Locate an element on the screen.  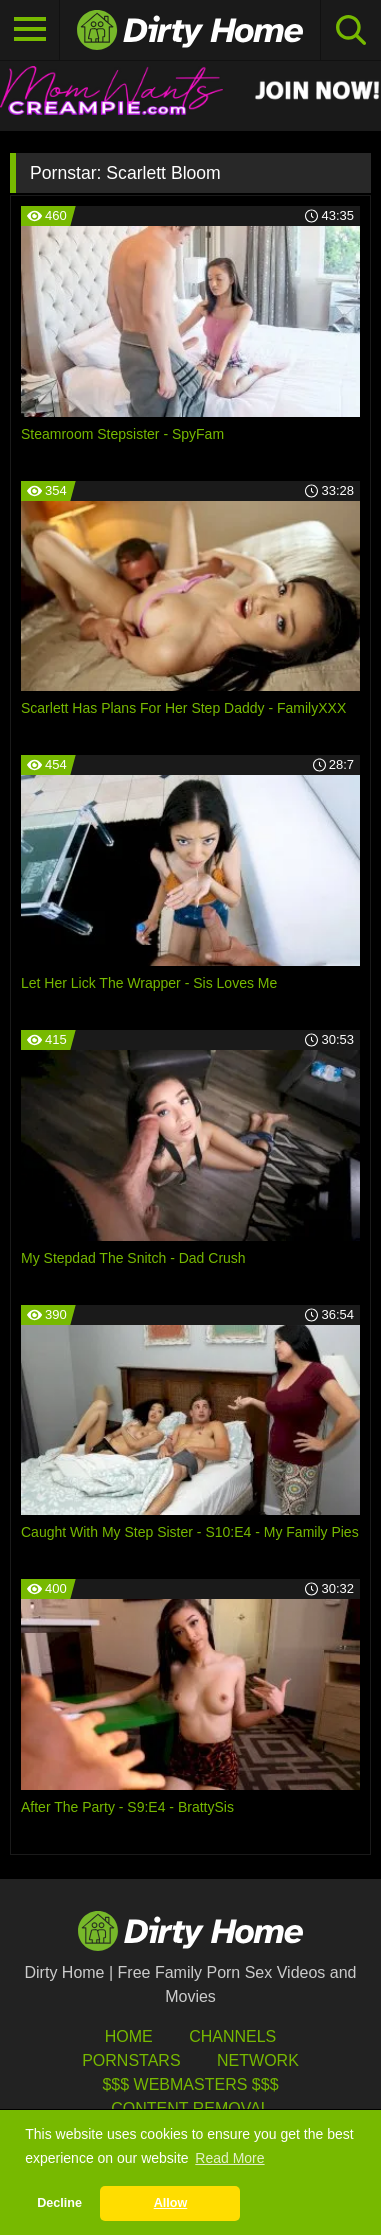
Network is located at coordinates (258, 2060).